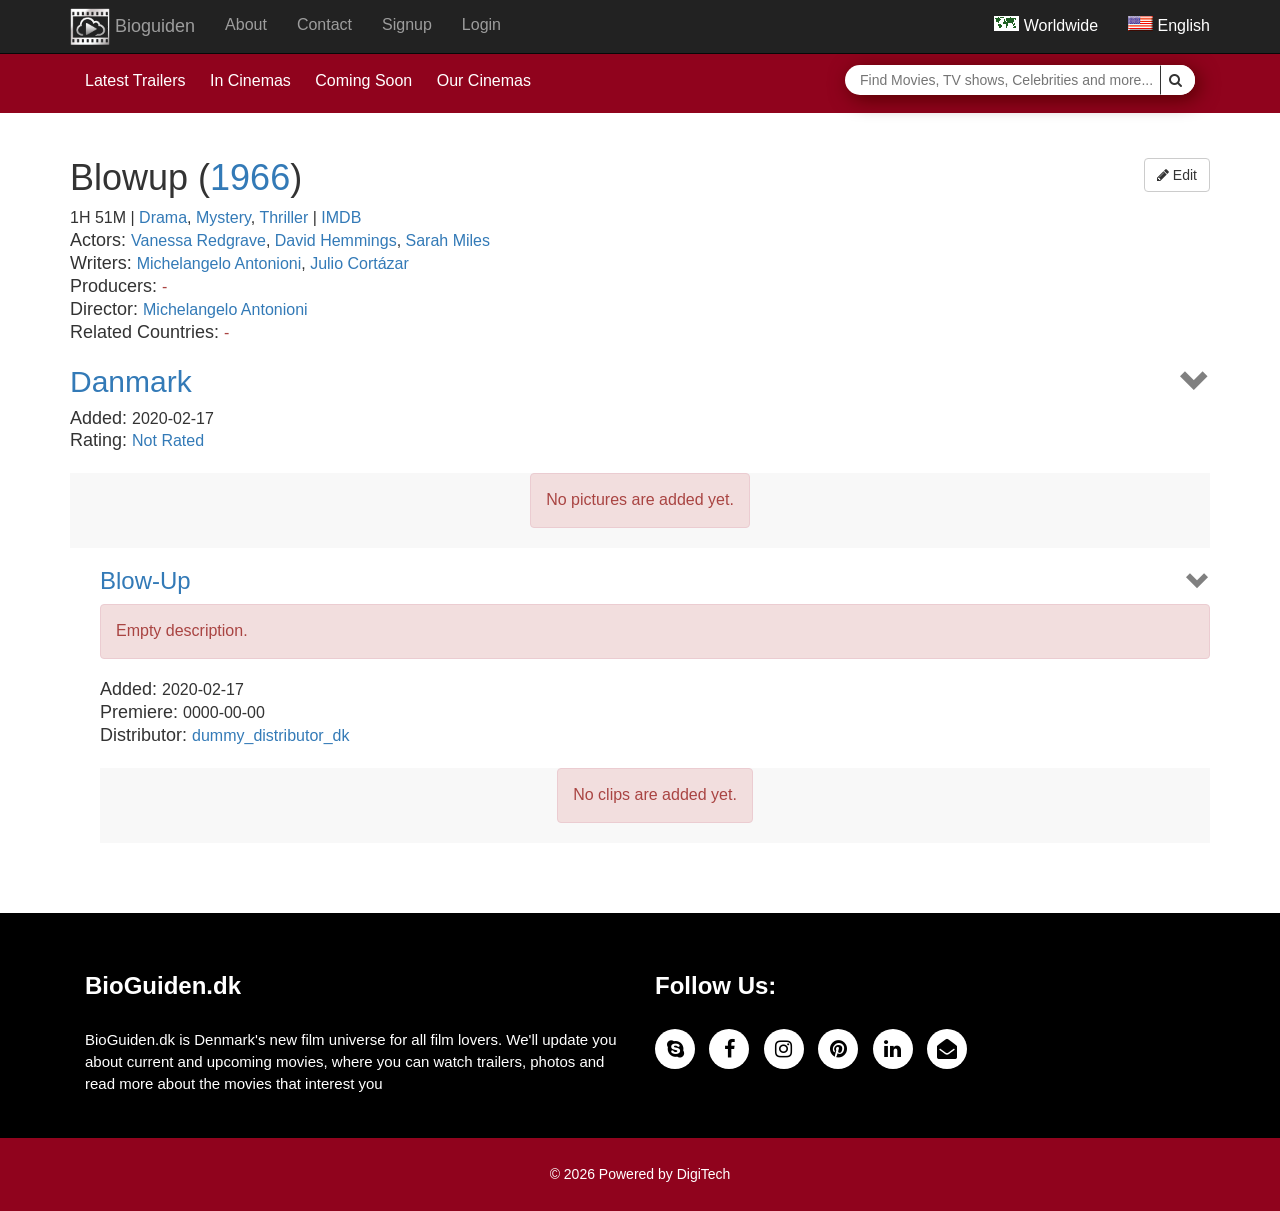 The height and width of the screenshot is (1211, 1280). I want to click on Blow-Up, so click(145, 581).